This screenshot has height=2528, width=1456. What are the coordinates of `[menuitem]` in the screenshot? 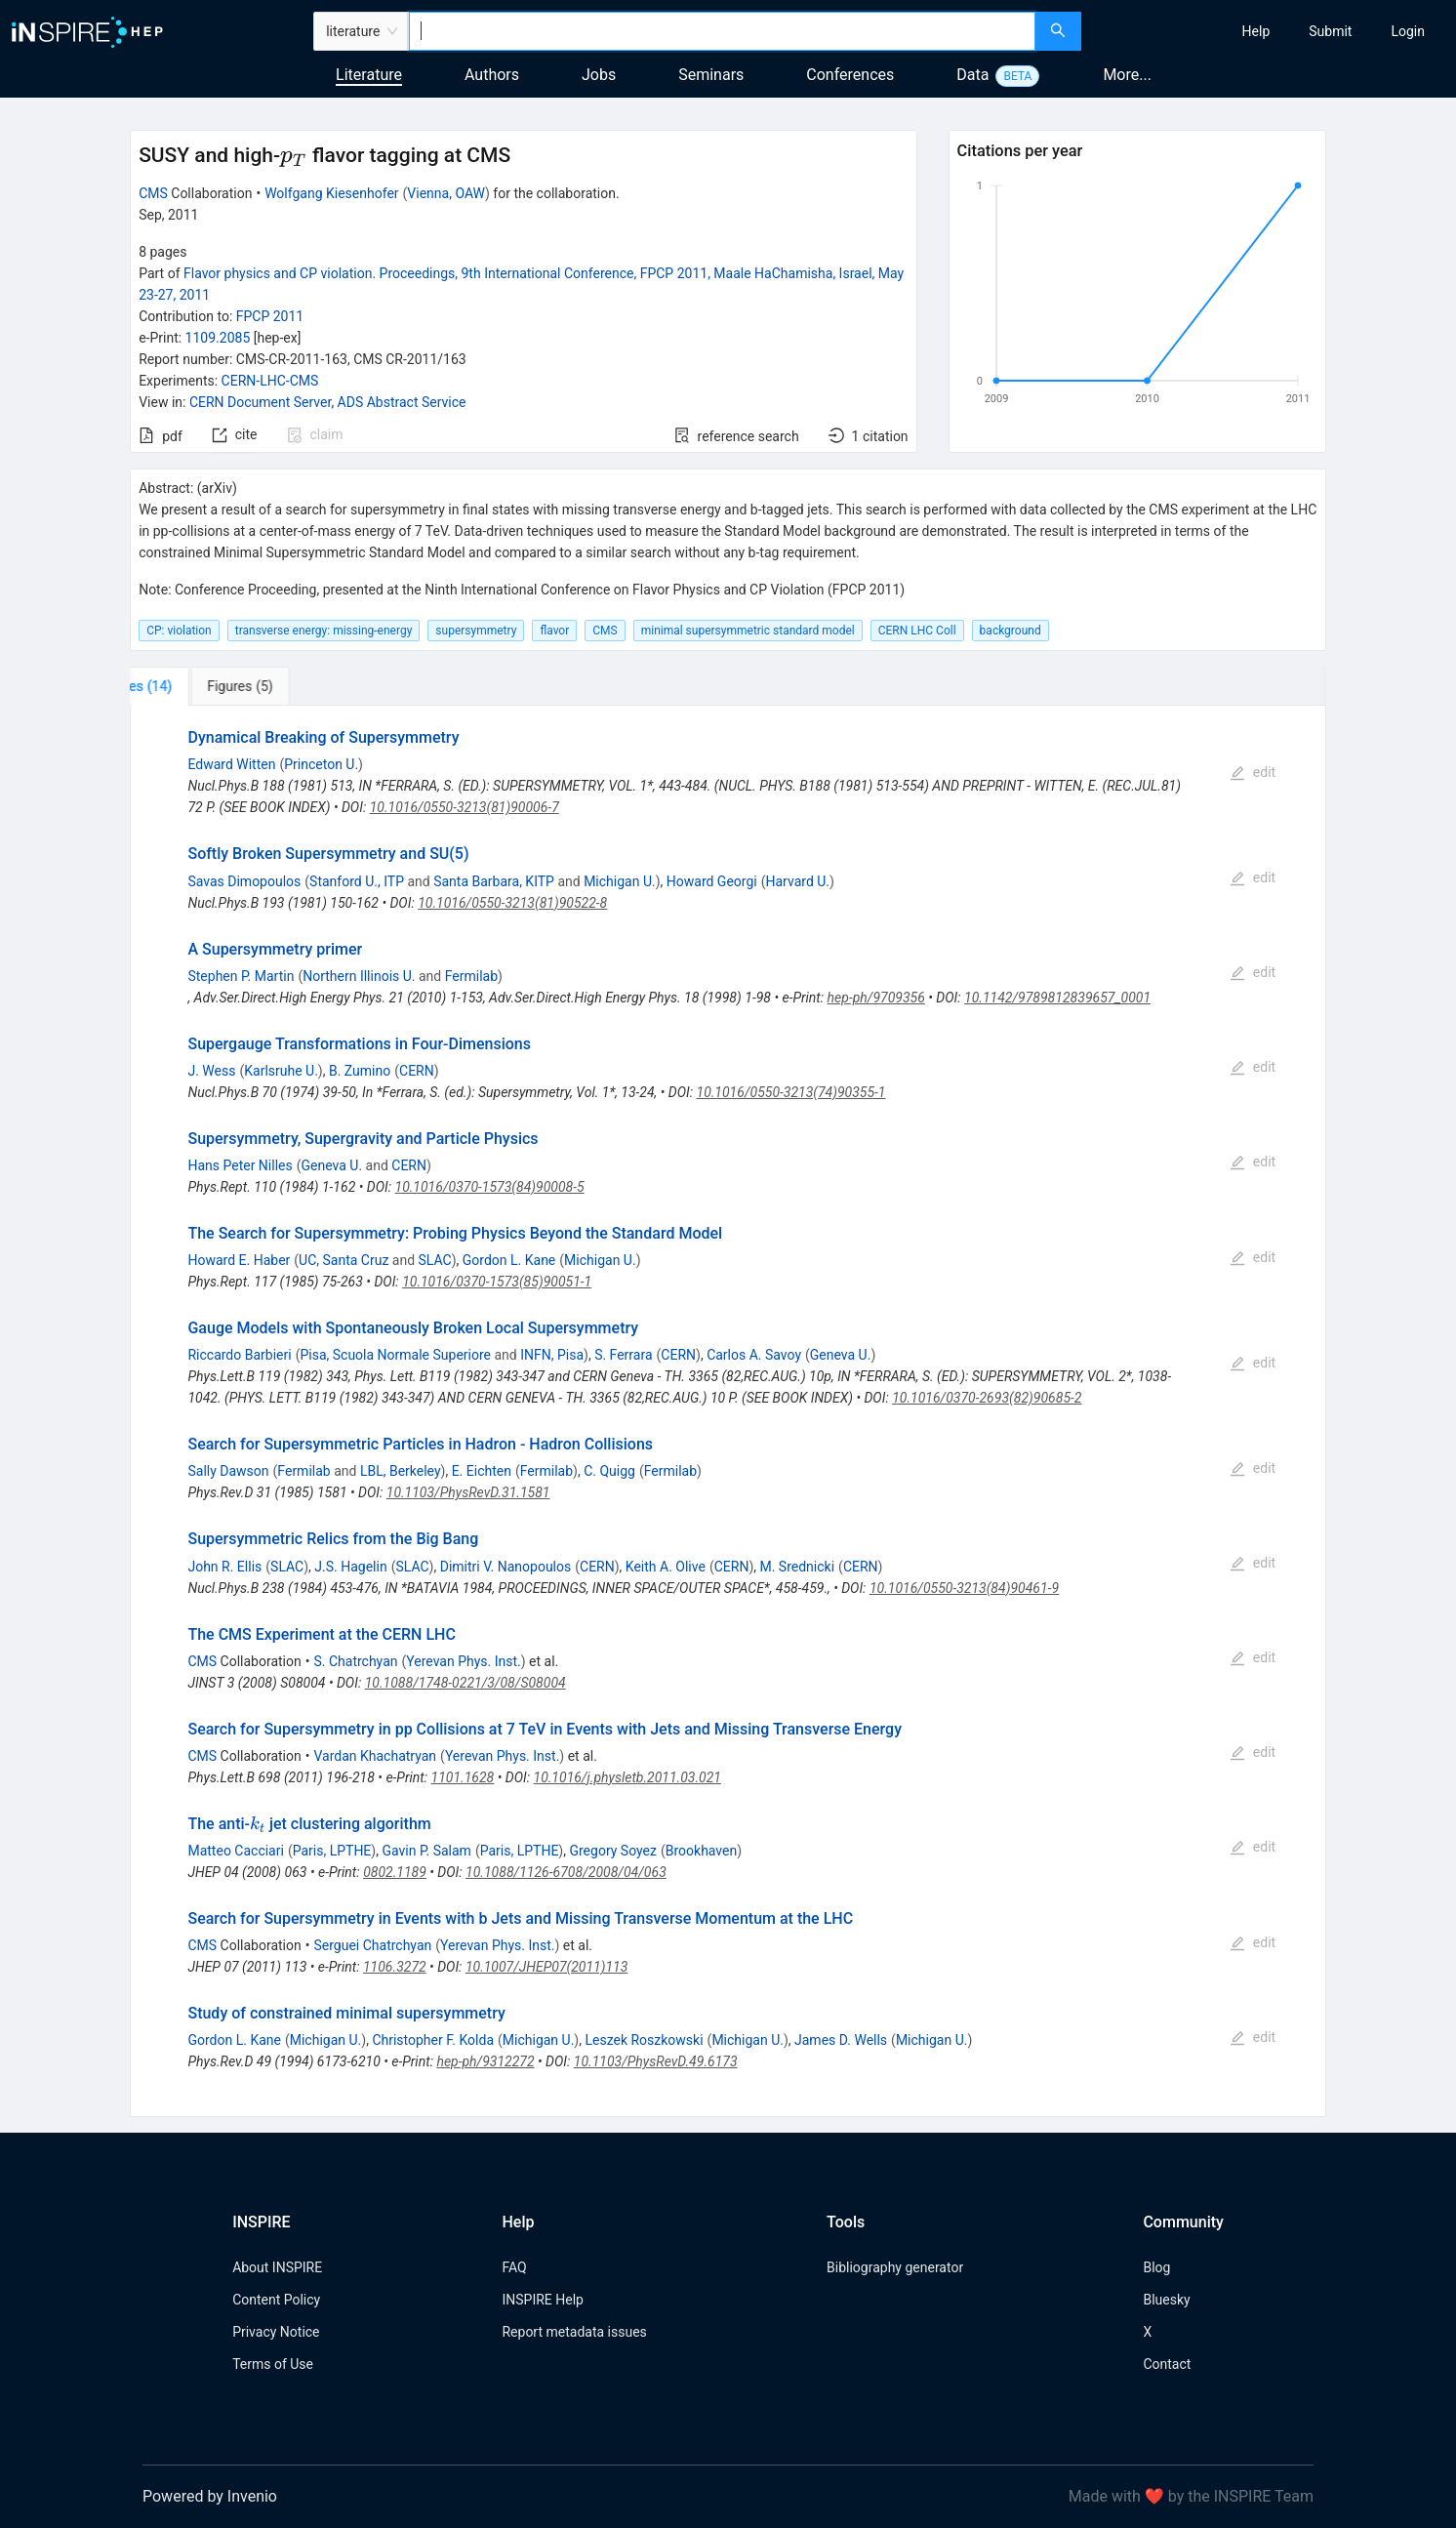 It's located at (1256, 31).